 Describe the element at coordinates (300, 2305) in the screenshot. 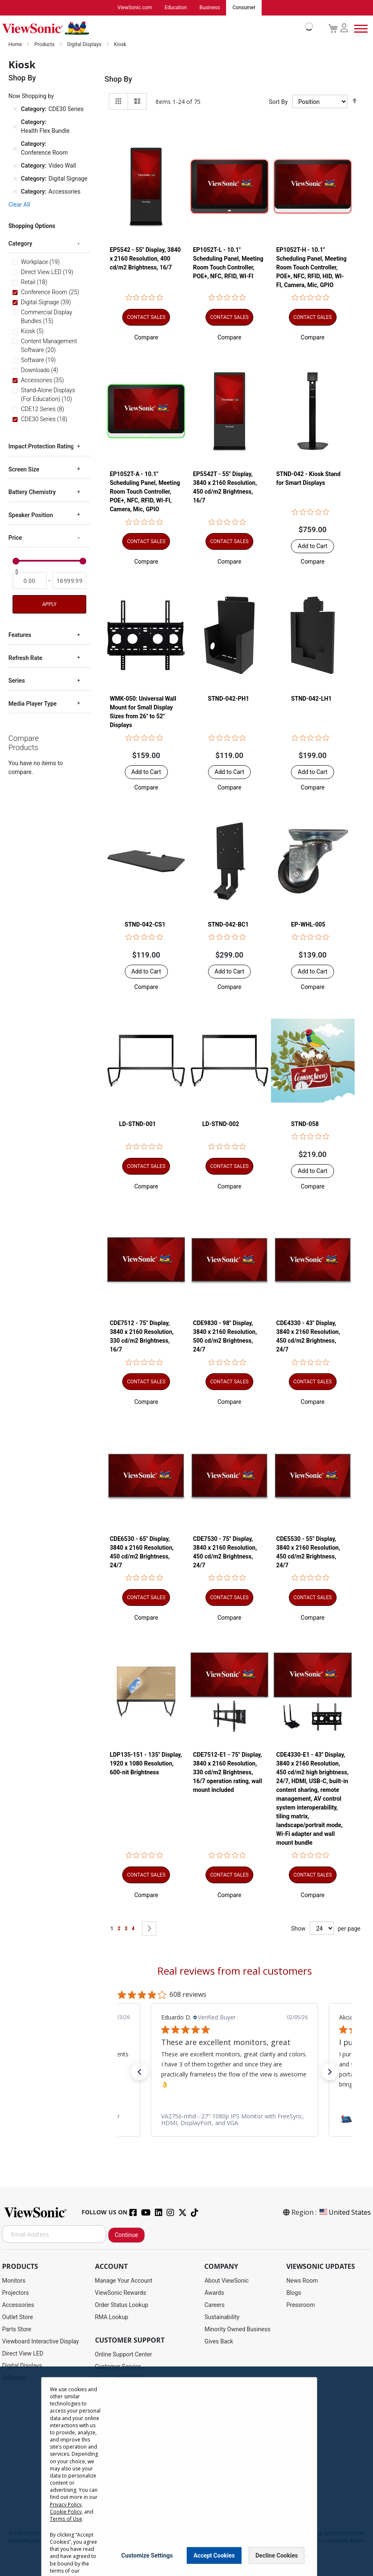

I see `Pressroom` at that location.